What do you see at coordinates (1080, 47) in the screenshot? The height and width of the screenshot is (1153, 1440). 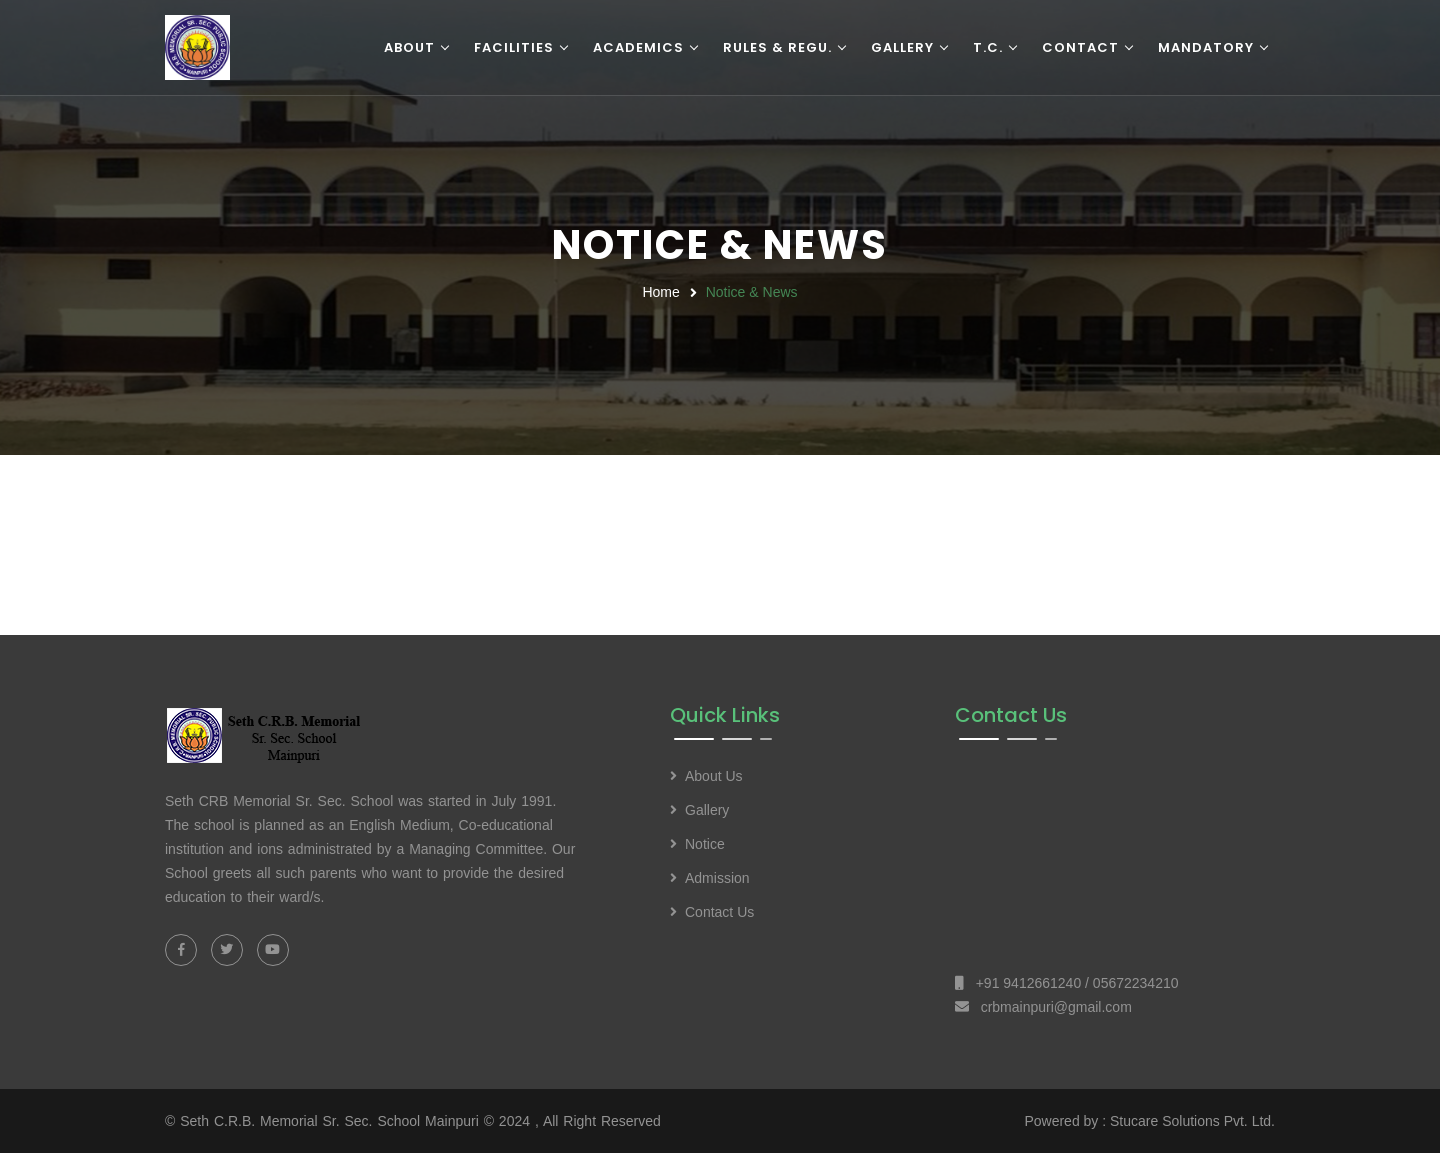 I see `Contact` at bounding box center [1080, 47].